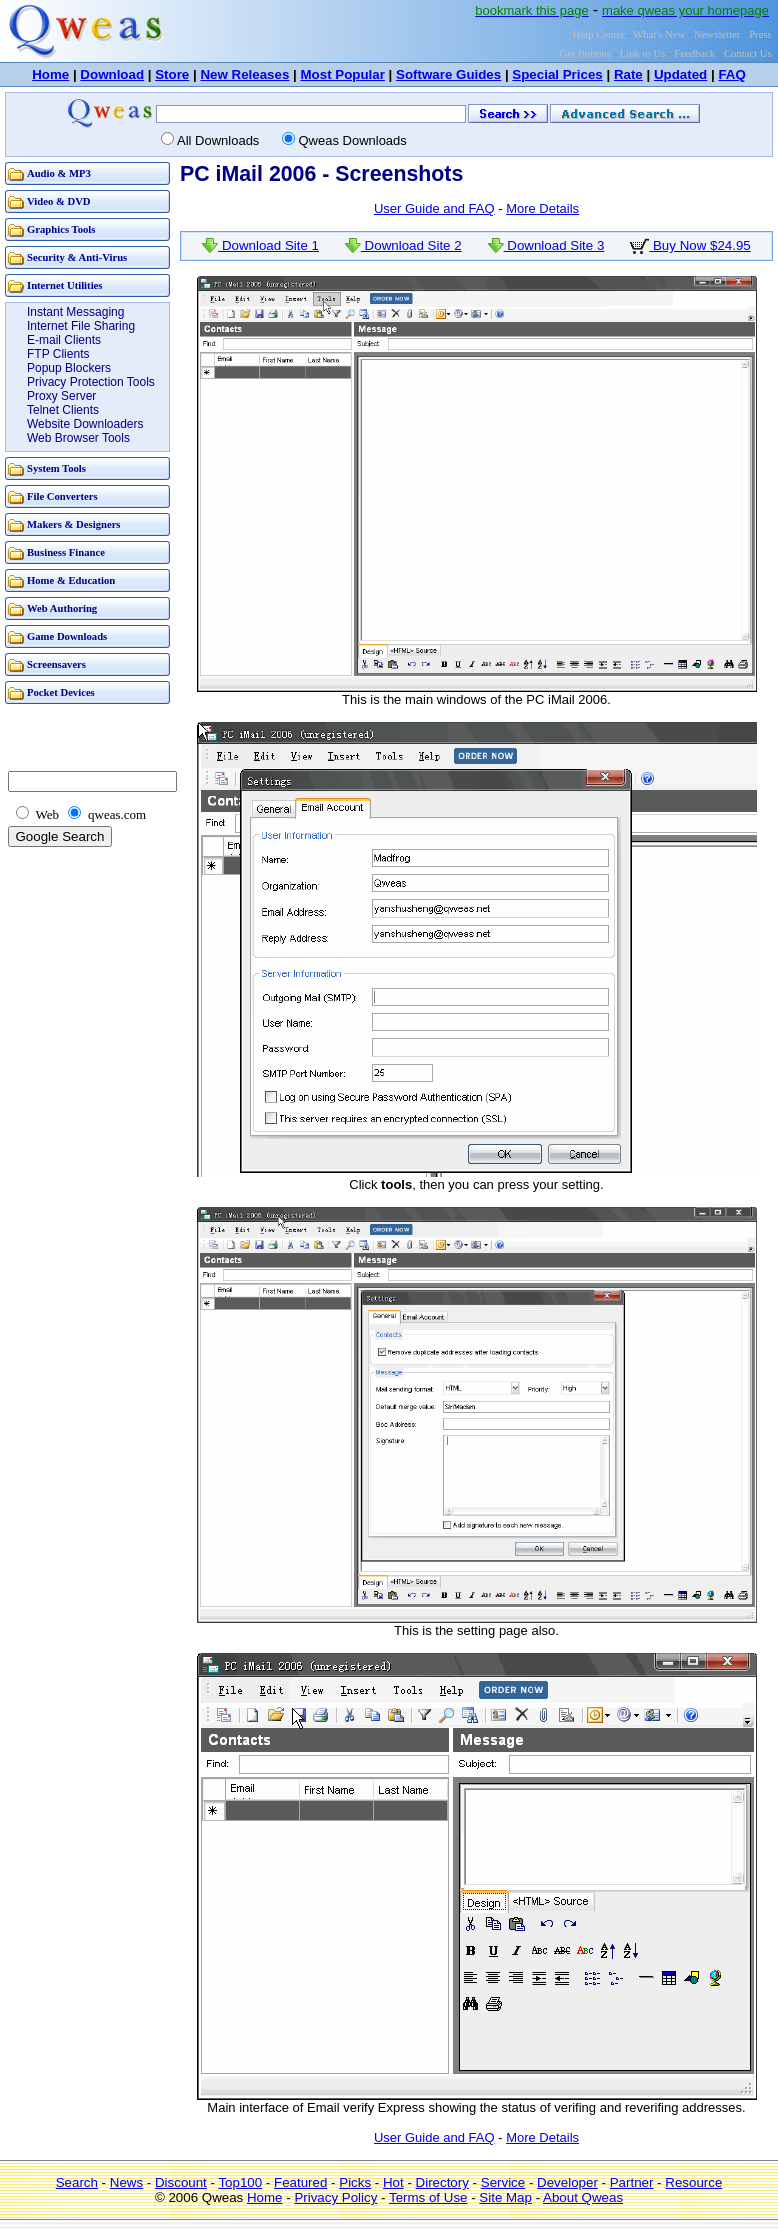  What do you see at coordinates (546, 245) in the screenshot?
I see `Download Site 3` at bounding box center [546, 245].